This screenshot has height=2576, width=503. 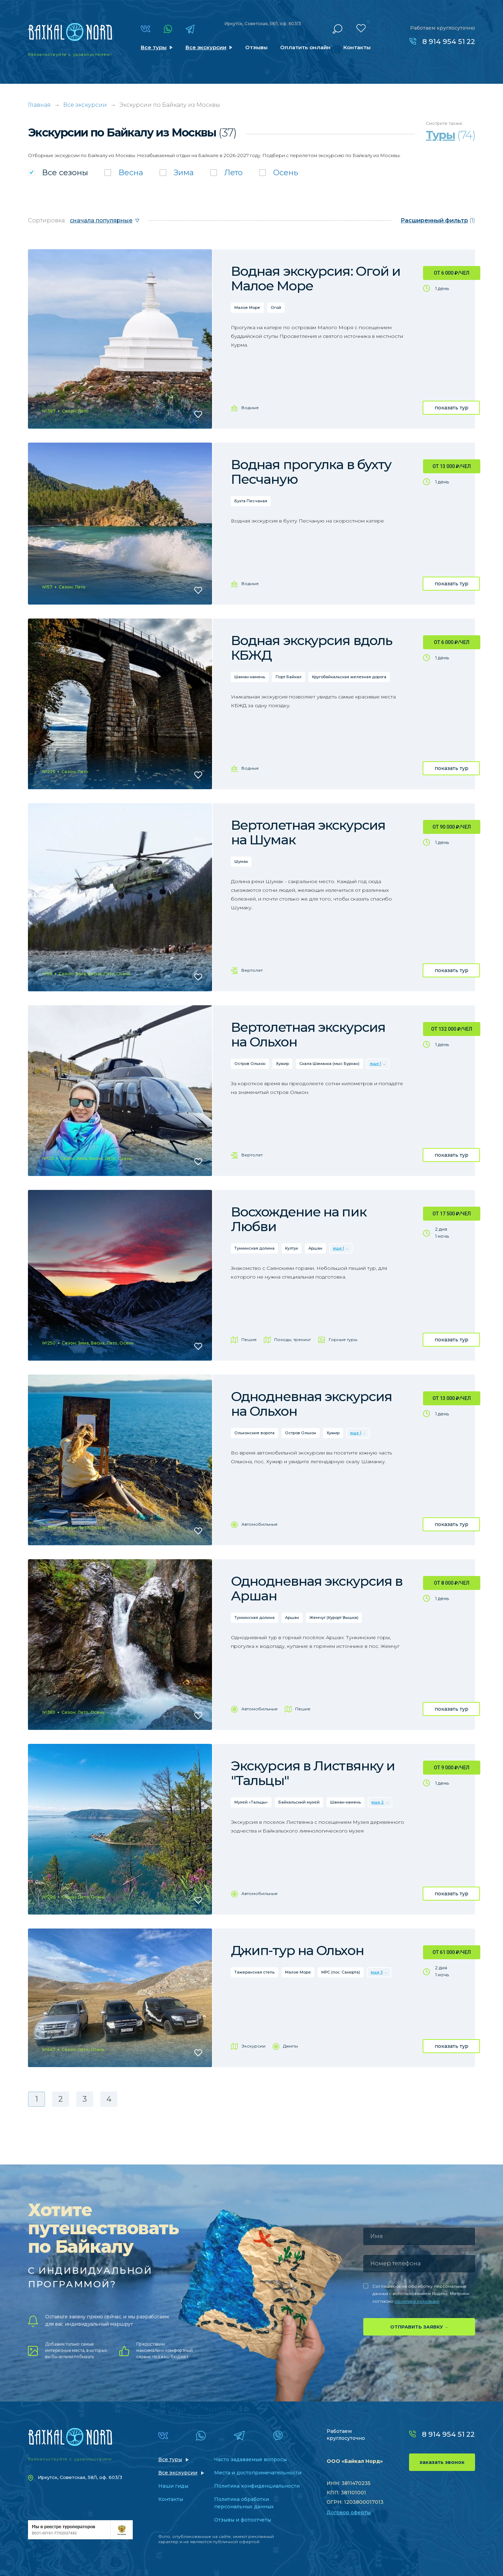 I want to click on политике компании, so click(x=417, y=2301).